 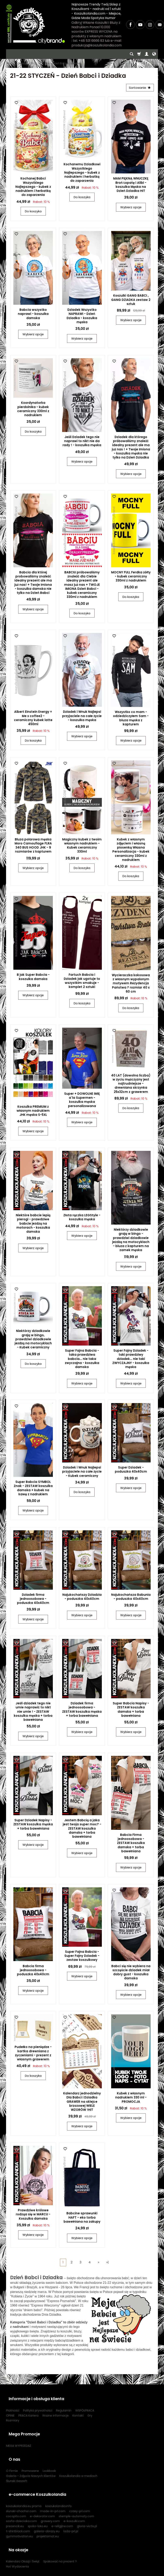 What do you see at coordinates (130, 1973) in the screenshot?
I see `Babci się nie wybiera na szczęście dziadek miał dobry gust - koszulka damska` at bounding box center [130, 1973].